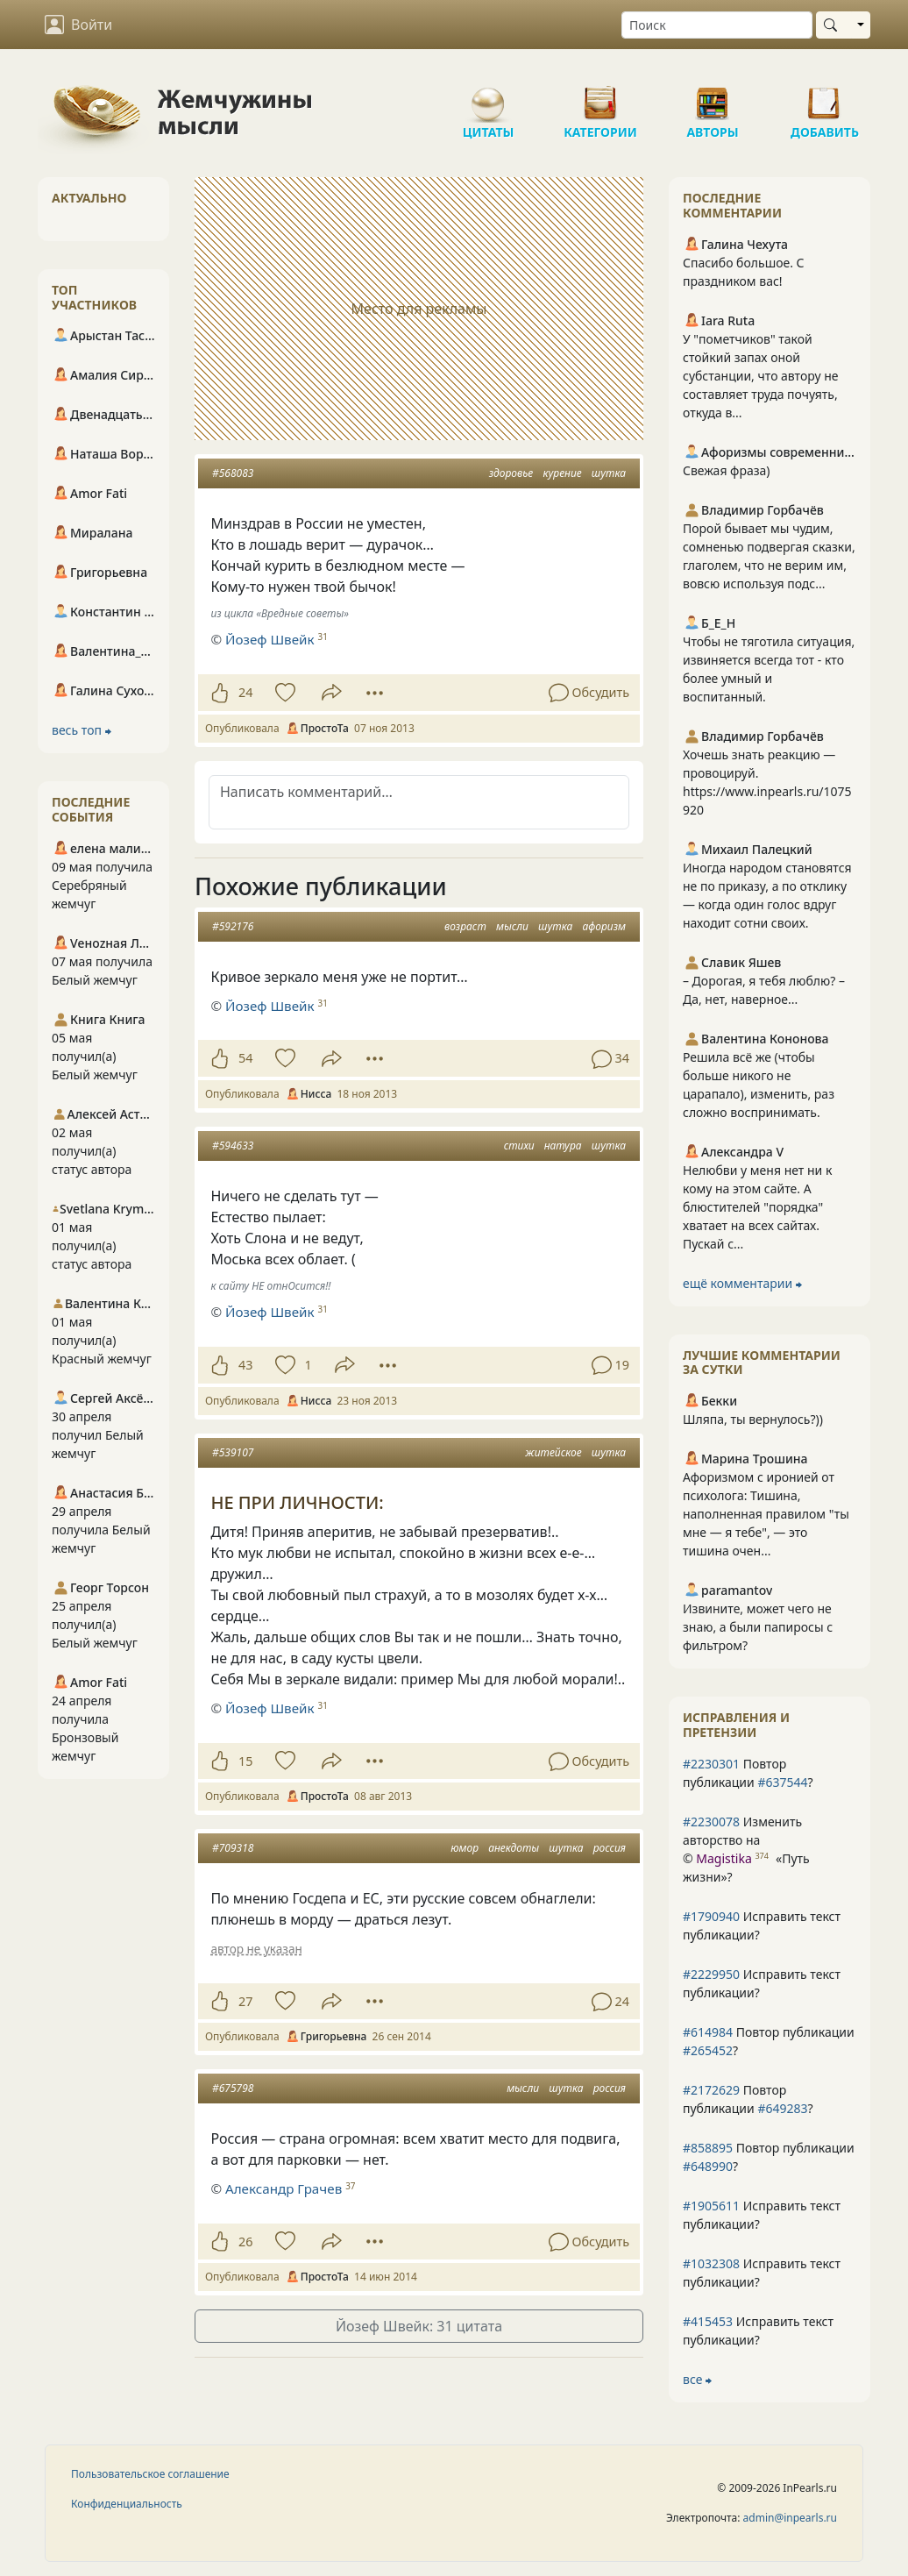 This screenshot has height=2576, width=908. I want to click on #415453, so click(708, 2321).